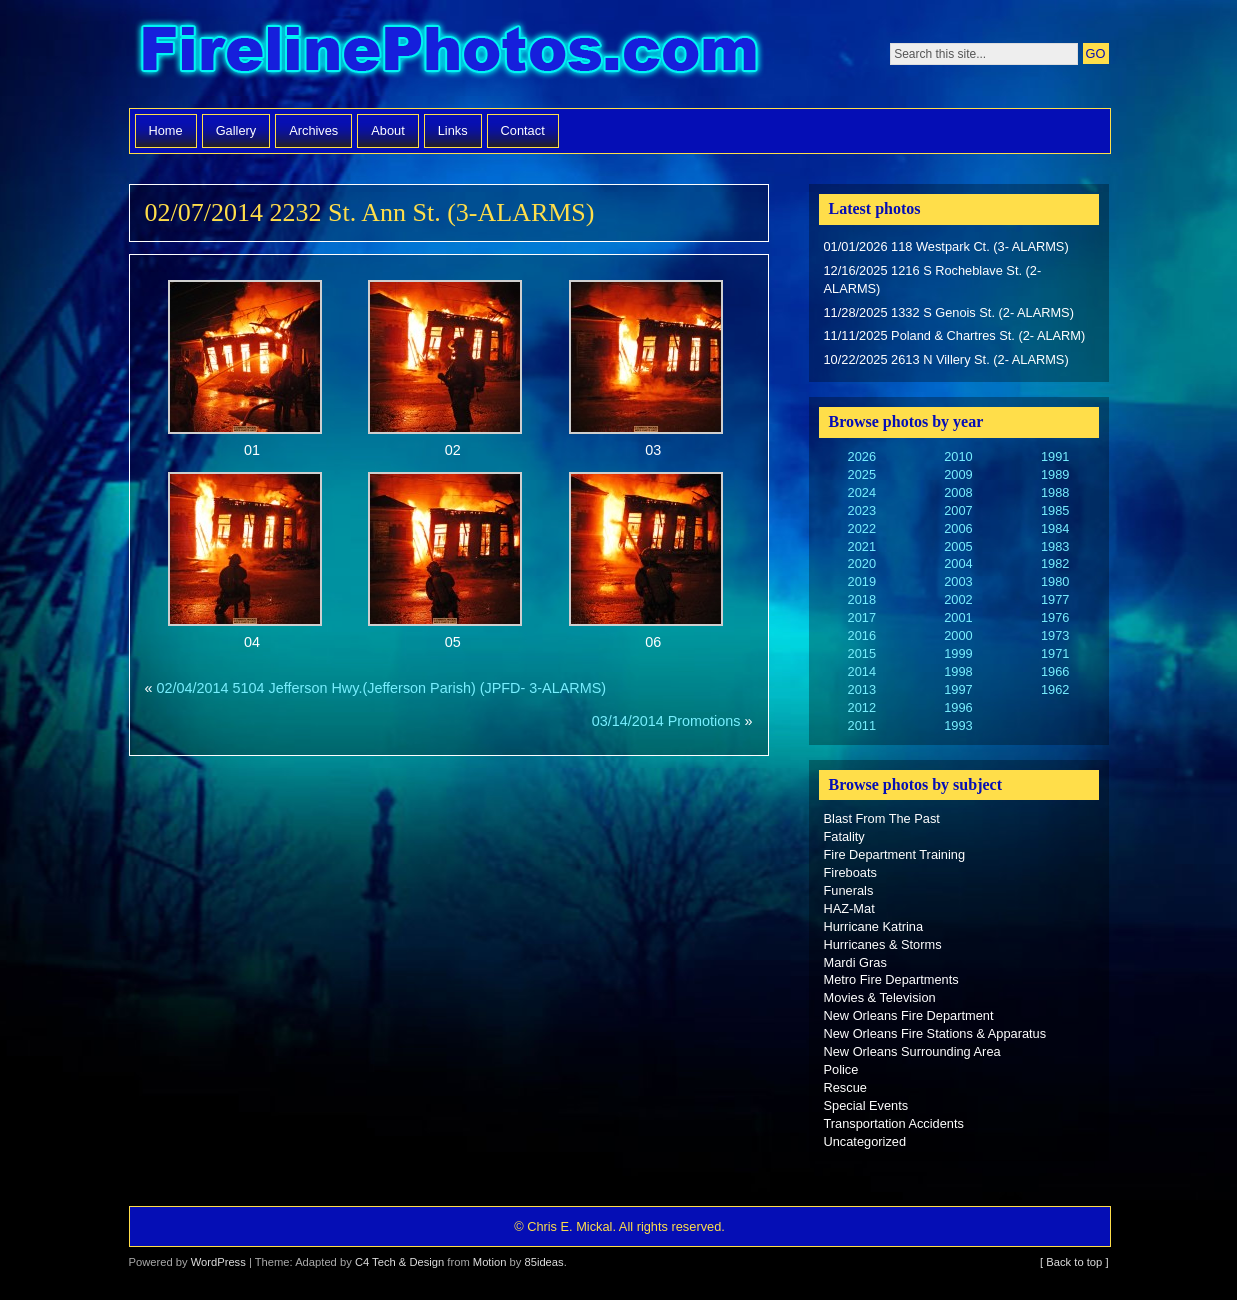 The image size is (1237, 1300). Describe the element at coordinates (862, 528) in the screenshot. I see `2022` at that location.